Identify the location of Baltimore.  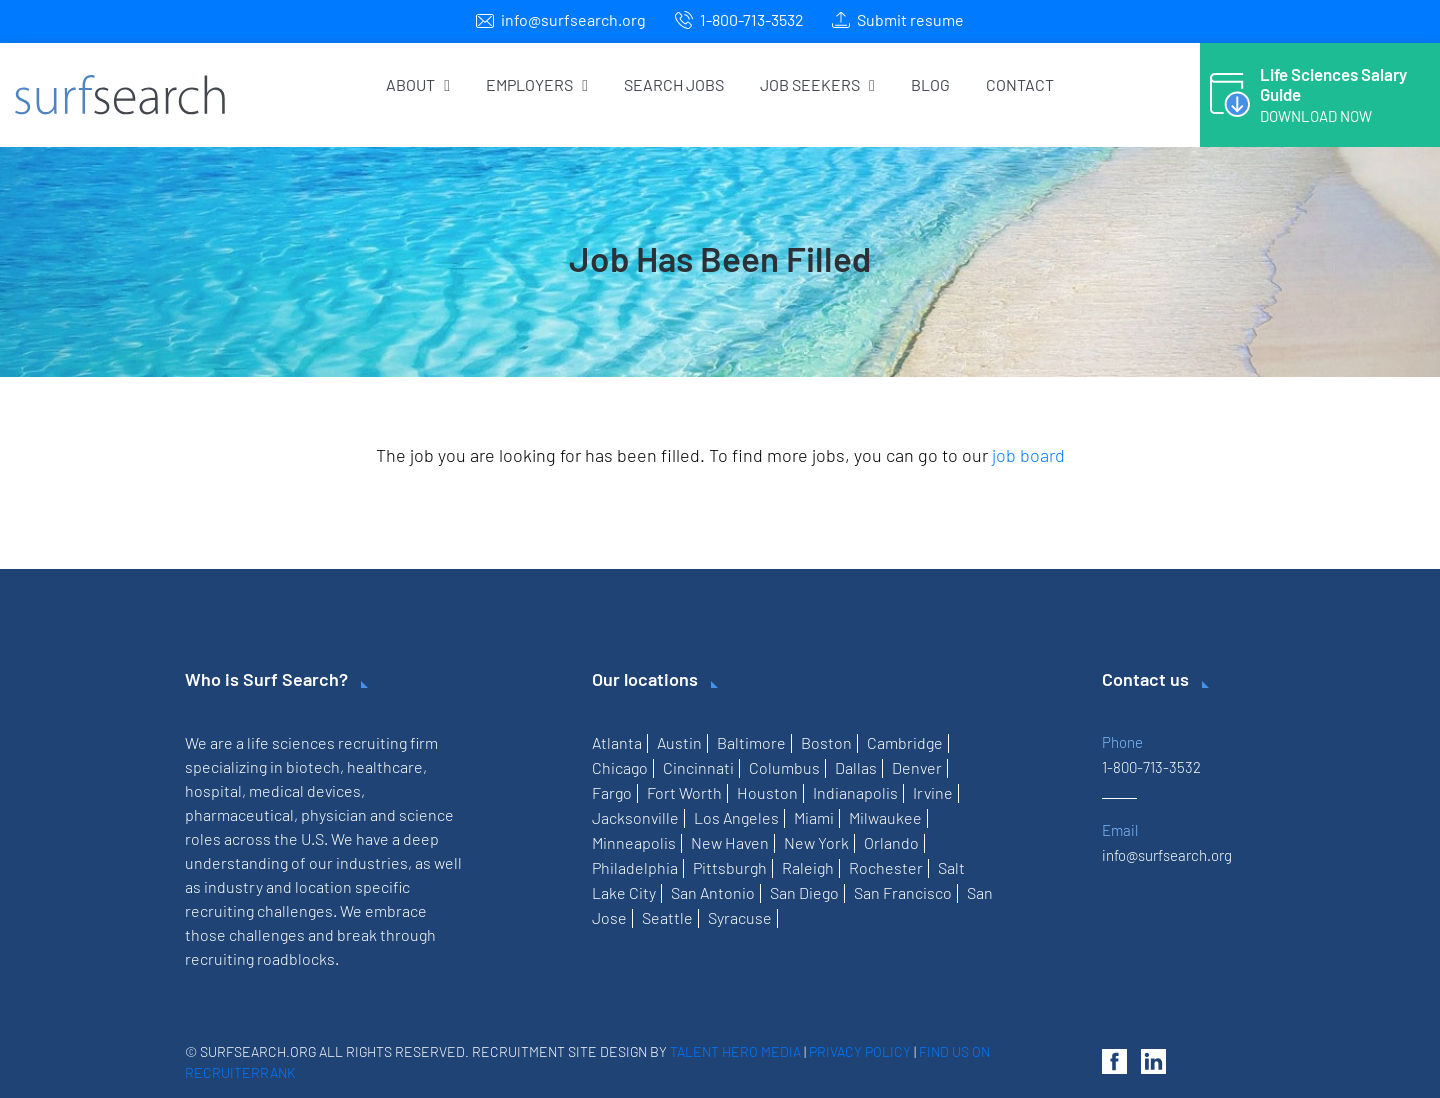
(751, 742).